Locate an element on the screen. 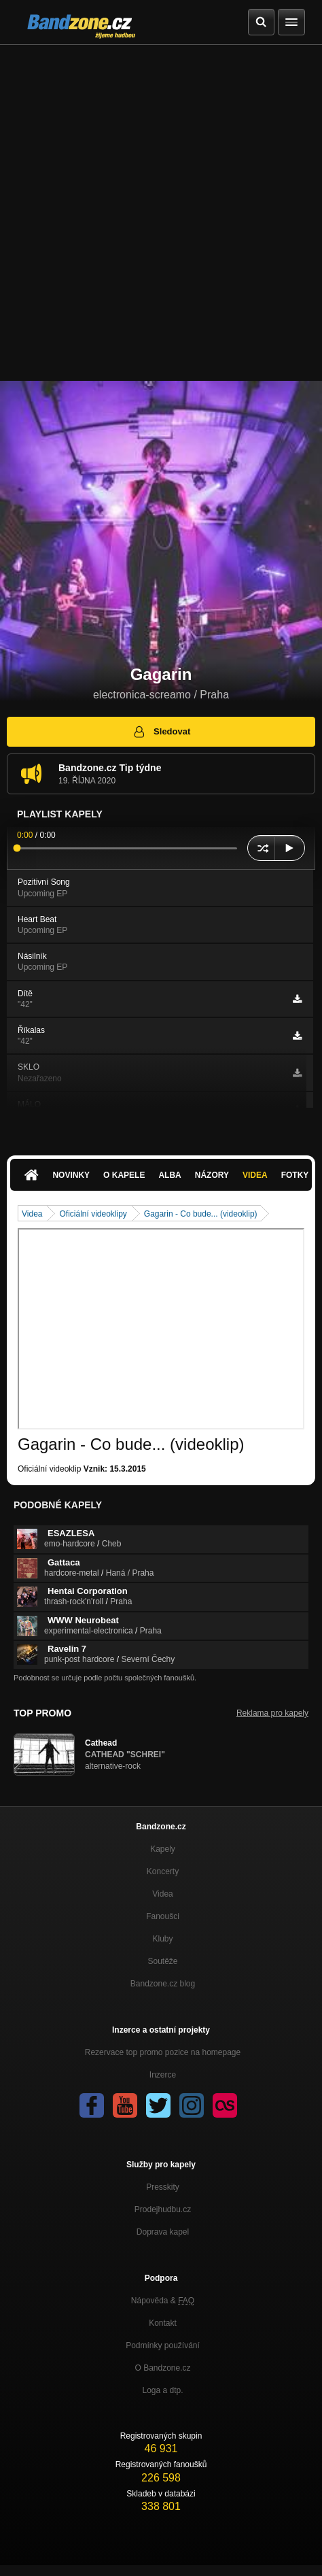 The image size is (322, 2576). Názory is located at coordinates (212, 1175).